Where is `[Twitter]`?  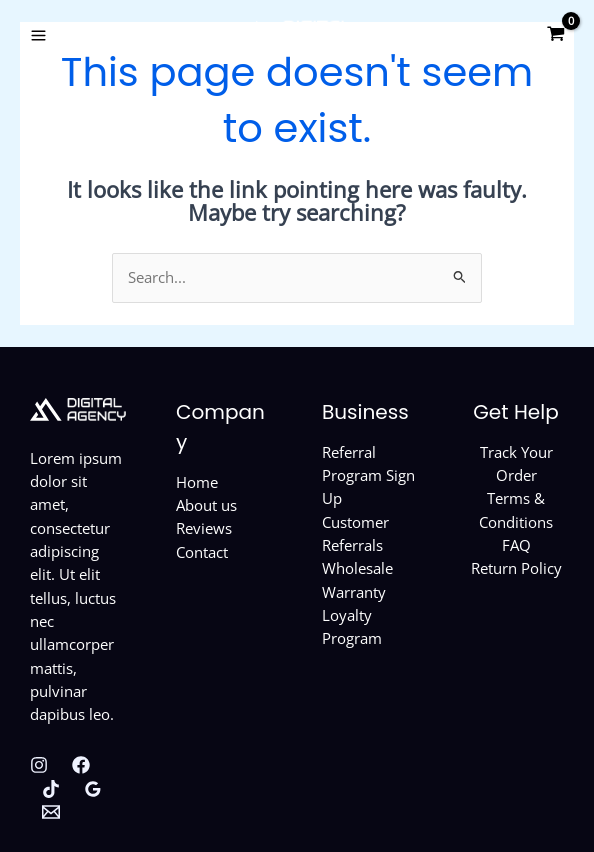
[Twitter] is located at coordinates (51, 789).